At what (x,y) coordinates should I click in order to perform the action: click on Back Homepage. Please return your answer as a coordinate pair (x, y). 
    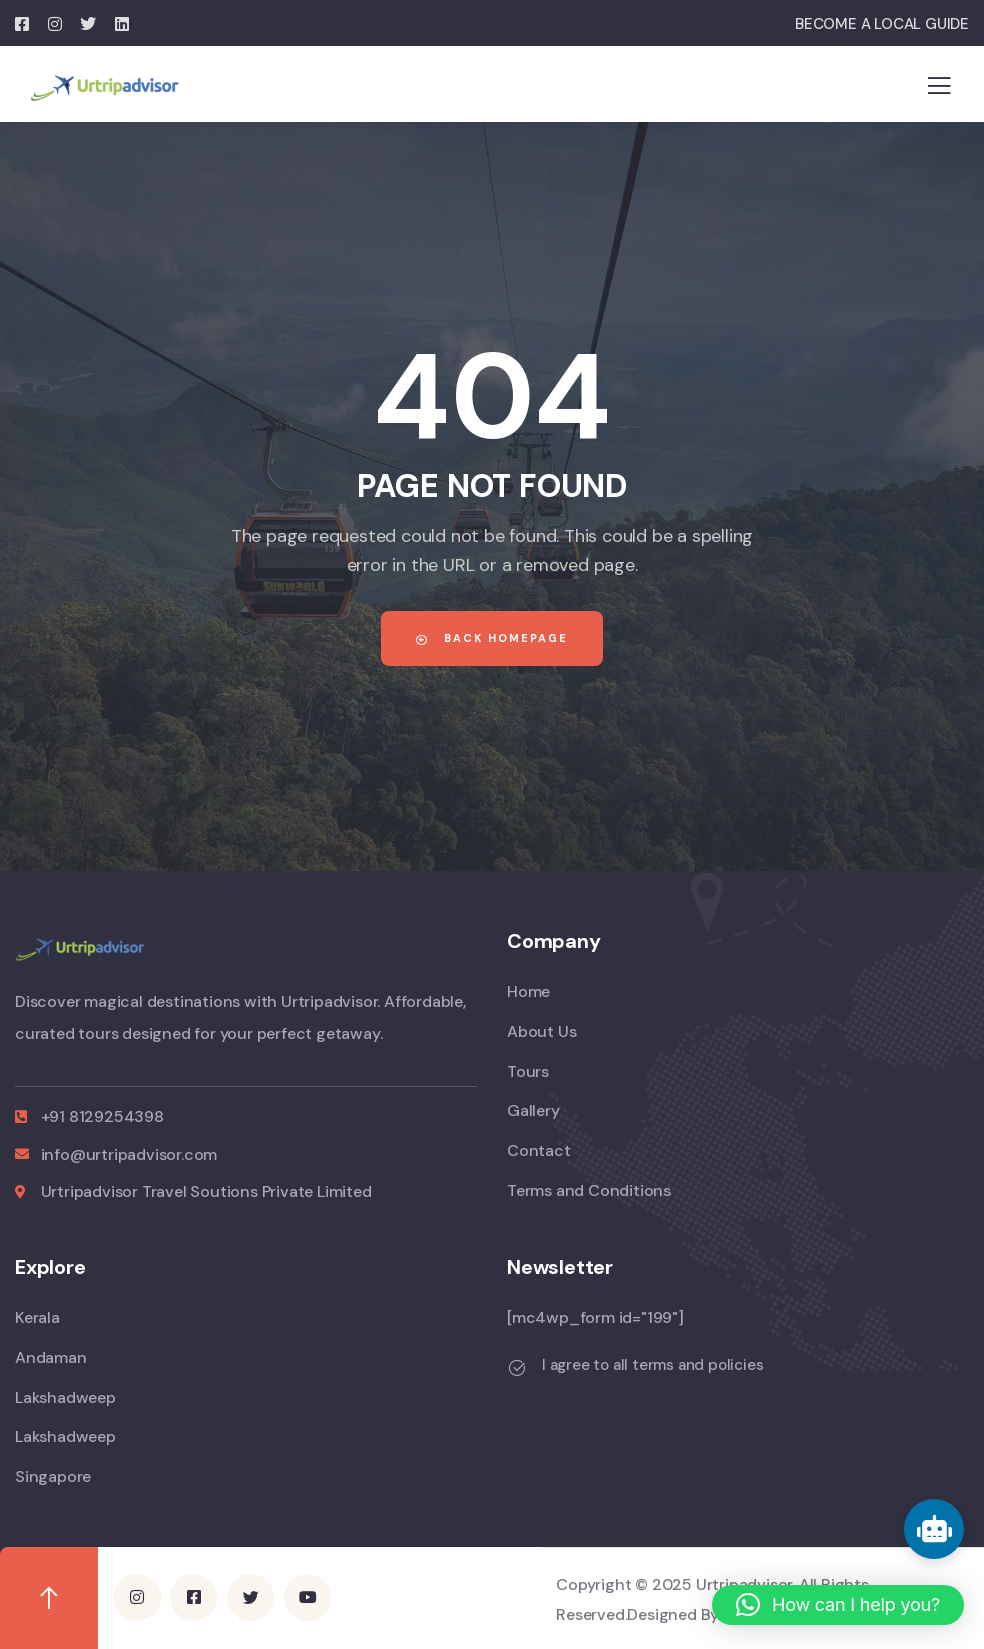
    Looking at the image, I should click on (492, 638).